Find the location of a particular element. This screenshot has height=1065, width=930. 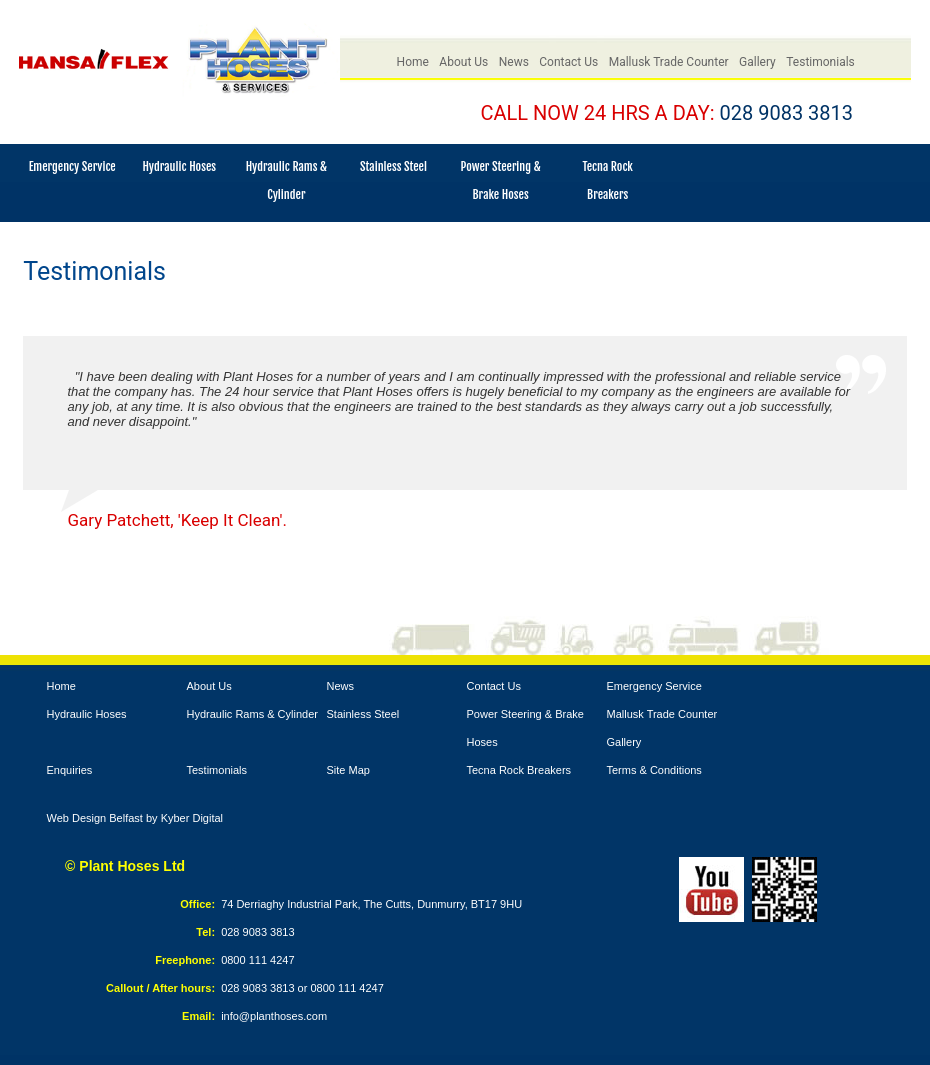

Hydraulic Rams & Cylinder is located at coordinates (252, 714).